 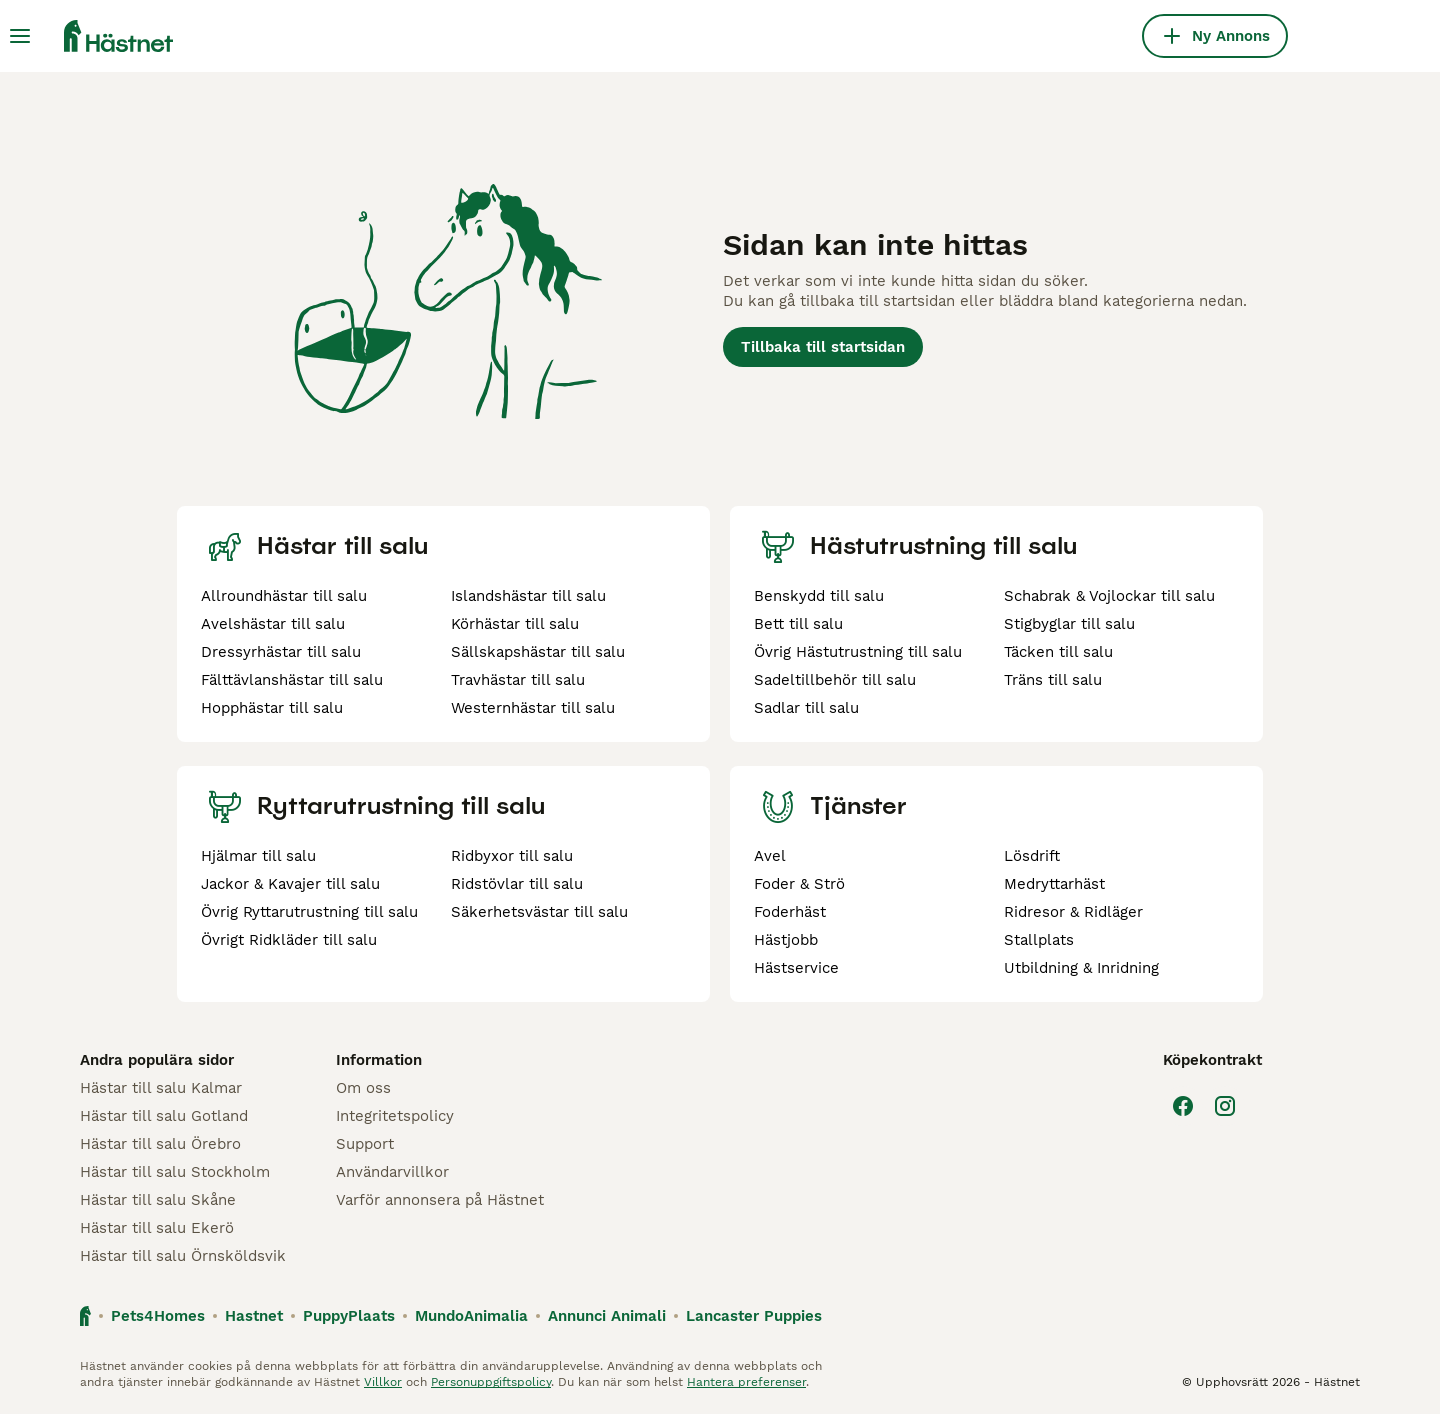 What do you see at coordinates (158, 1316) in the screenshot?
I see `Pets4Homes` at bounding box center [158, 1316].